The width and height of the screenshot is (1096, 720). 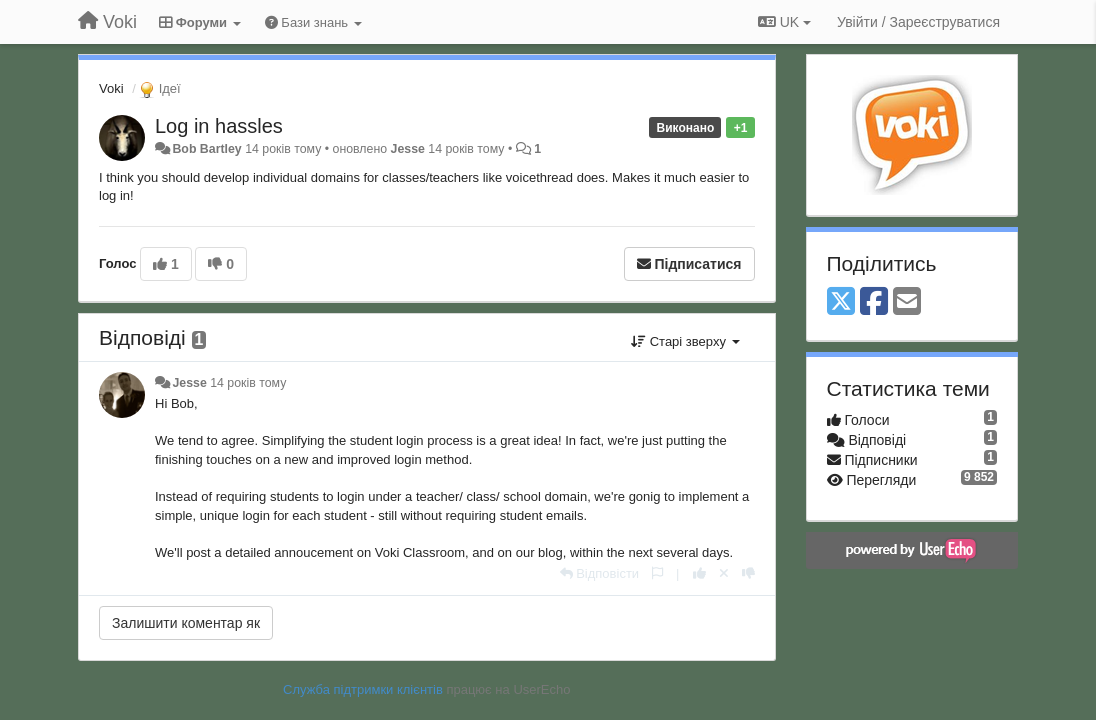 I want to click on Voki, so click(x=111, y=88).